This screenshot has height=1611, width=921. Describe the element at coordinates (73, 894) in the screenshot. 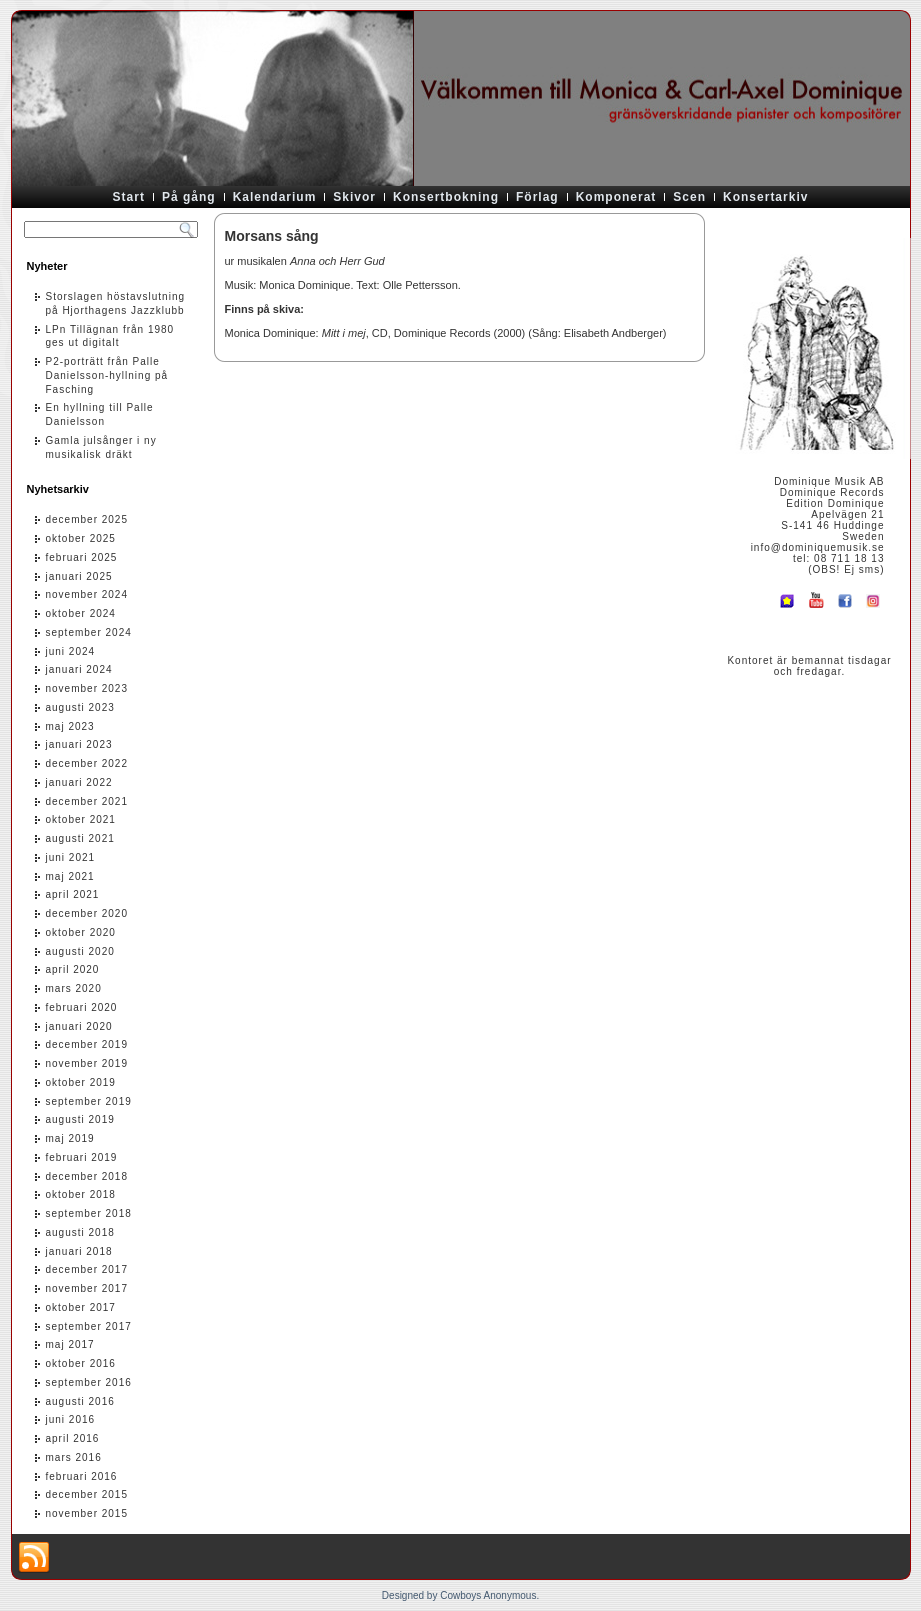

I see `april 2021` at that location.